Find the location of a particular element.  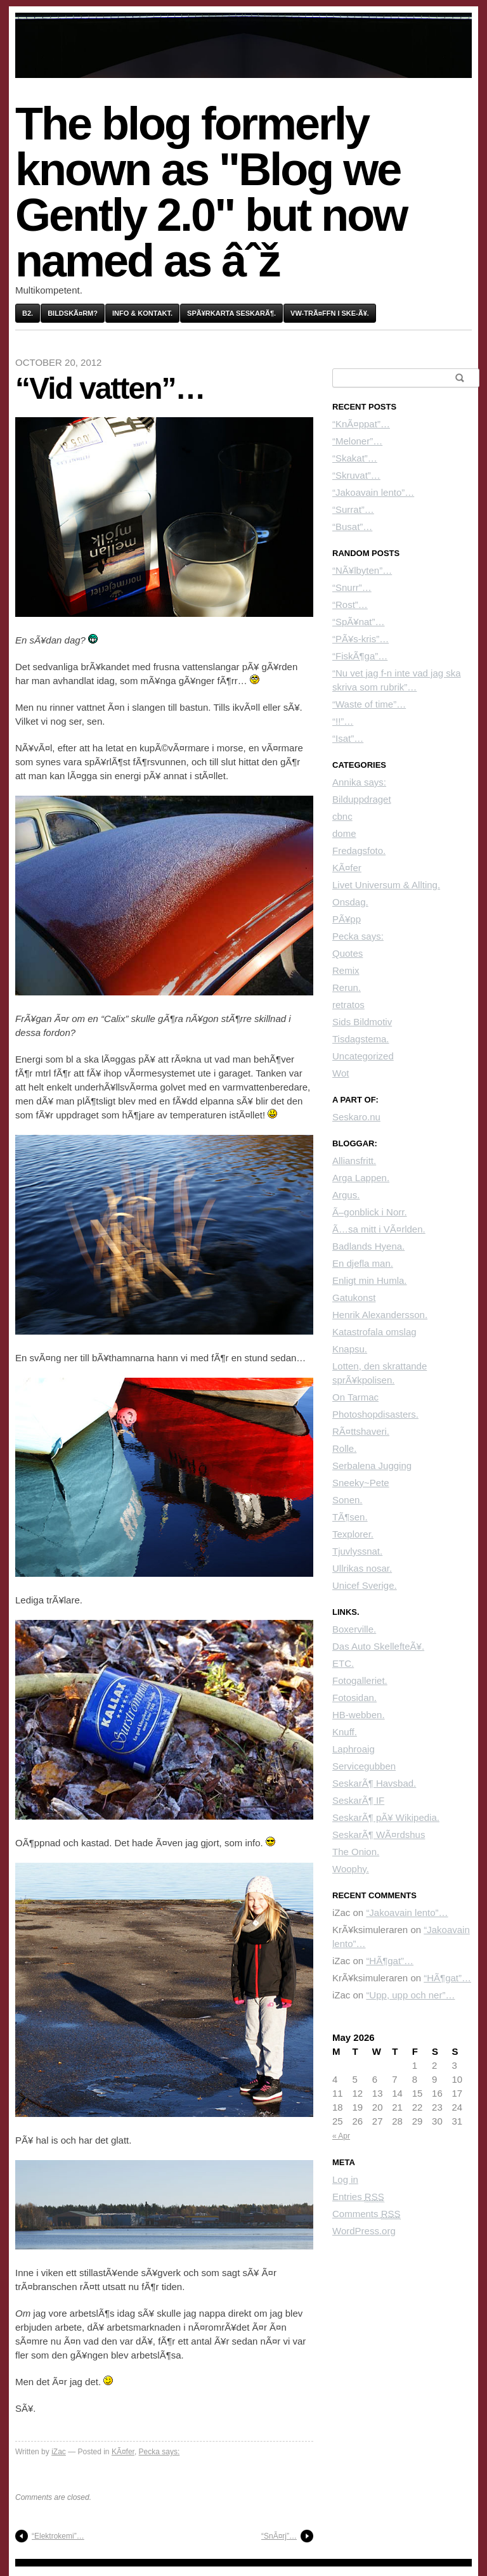

HB-webben. is located at coordinates (358, 1714).